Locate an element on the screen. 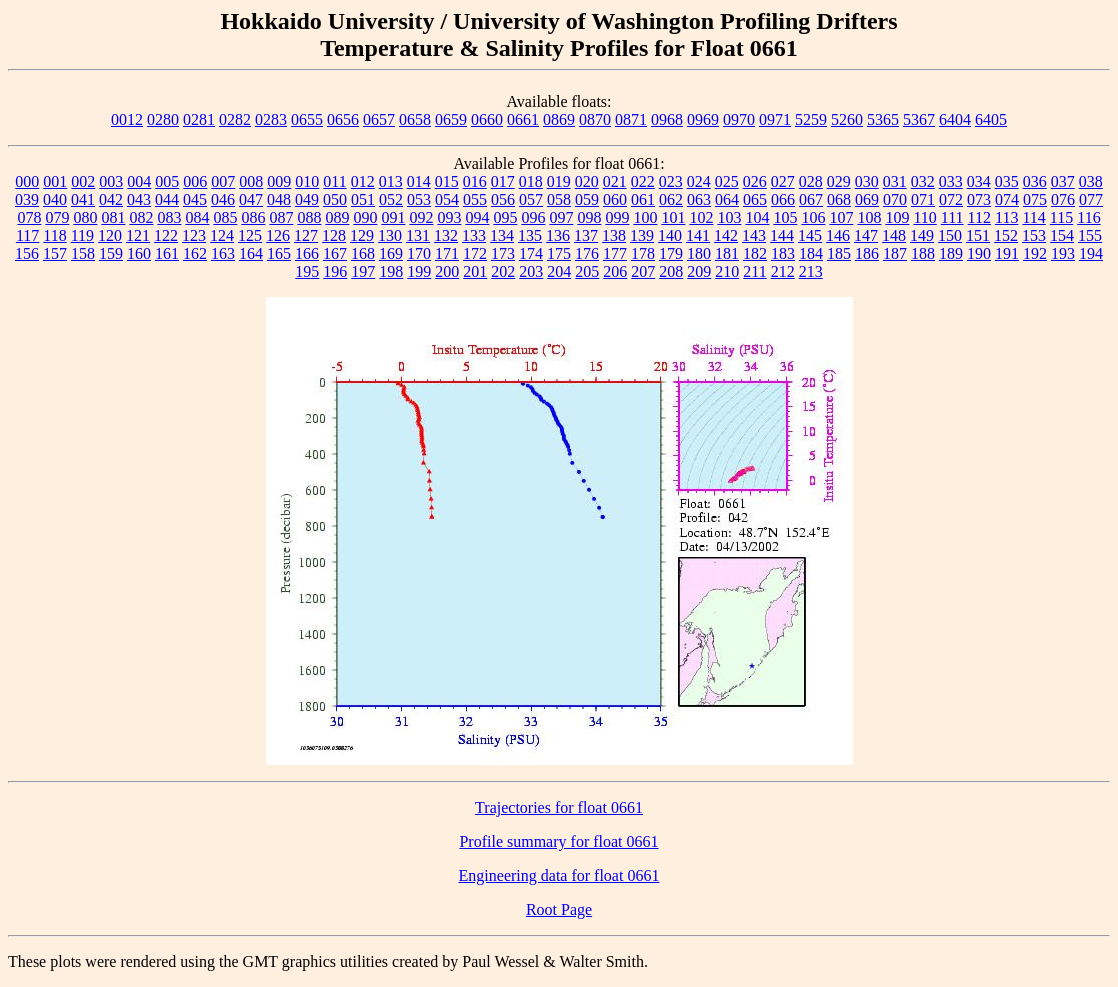 The image size is (1118, 987). 004 is located at coordinates (139, 181).